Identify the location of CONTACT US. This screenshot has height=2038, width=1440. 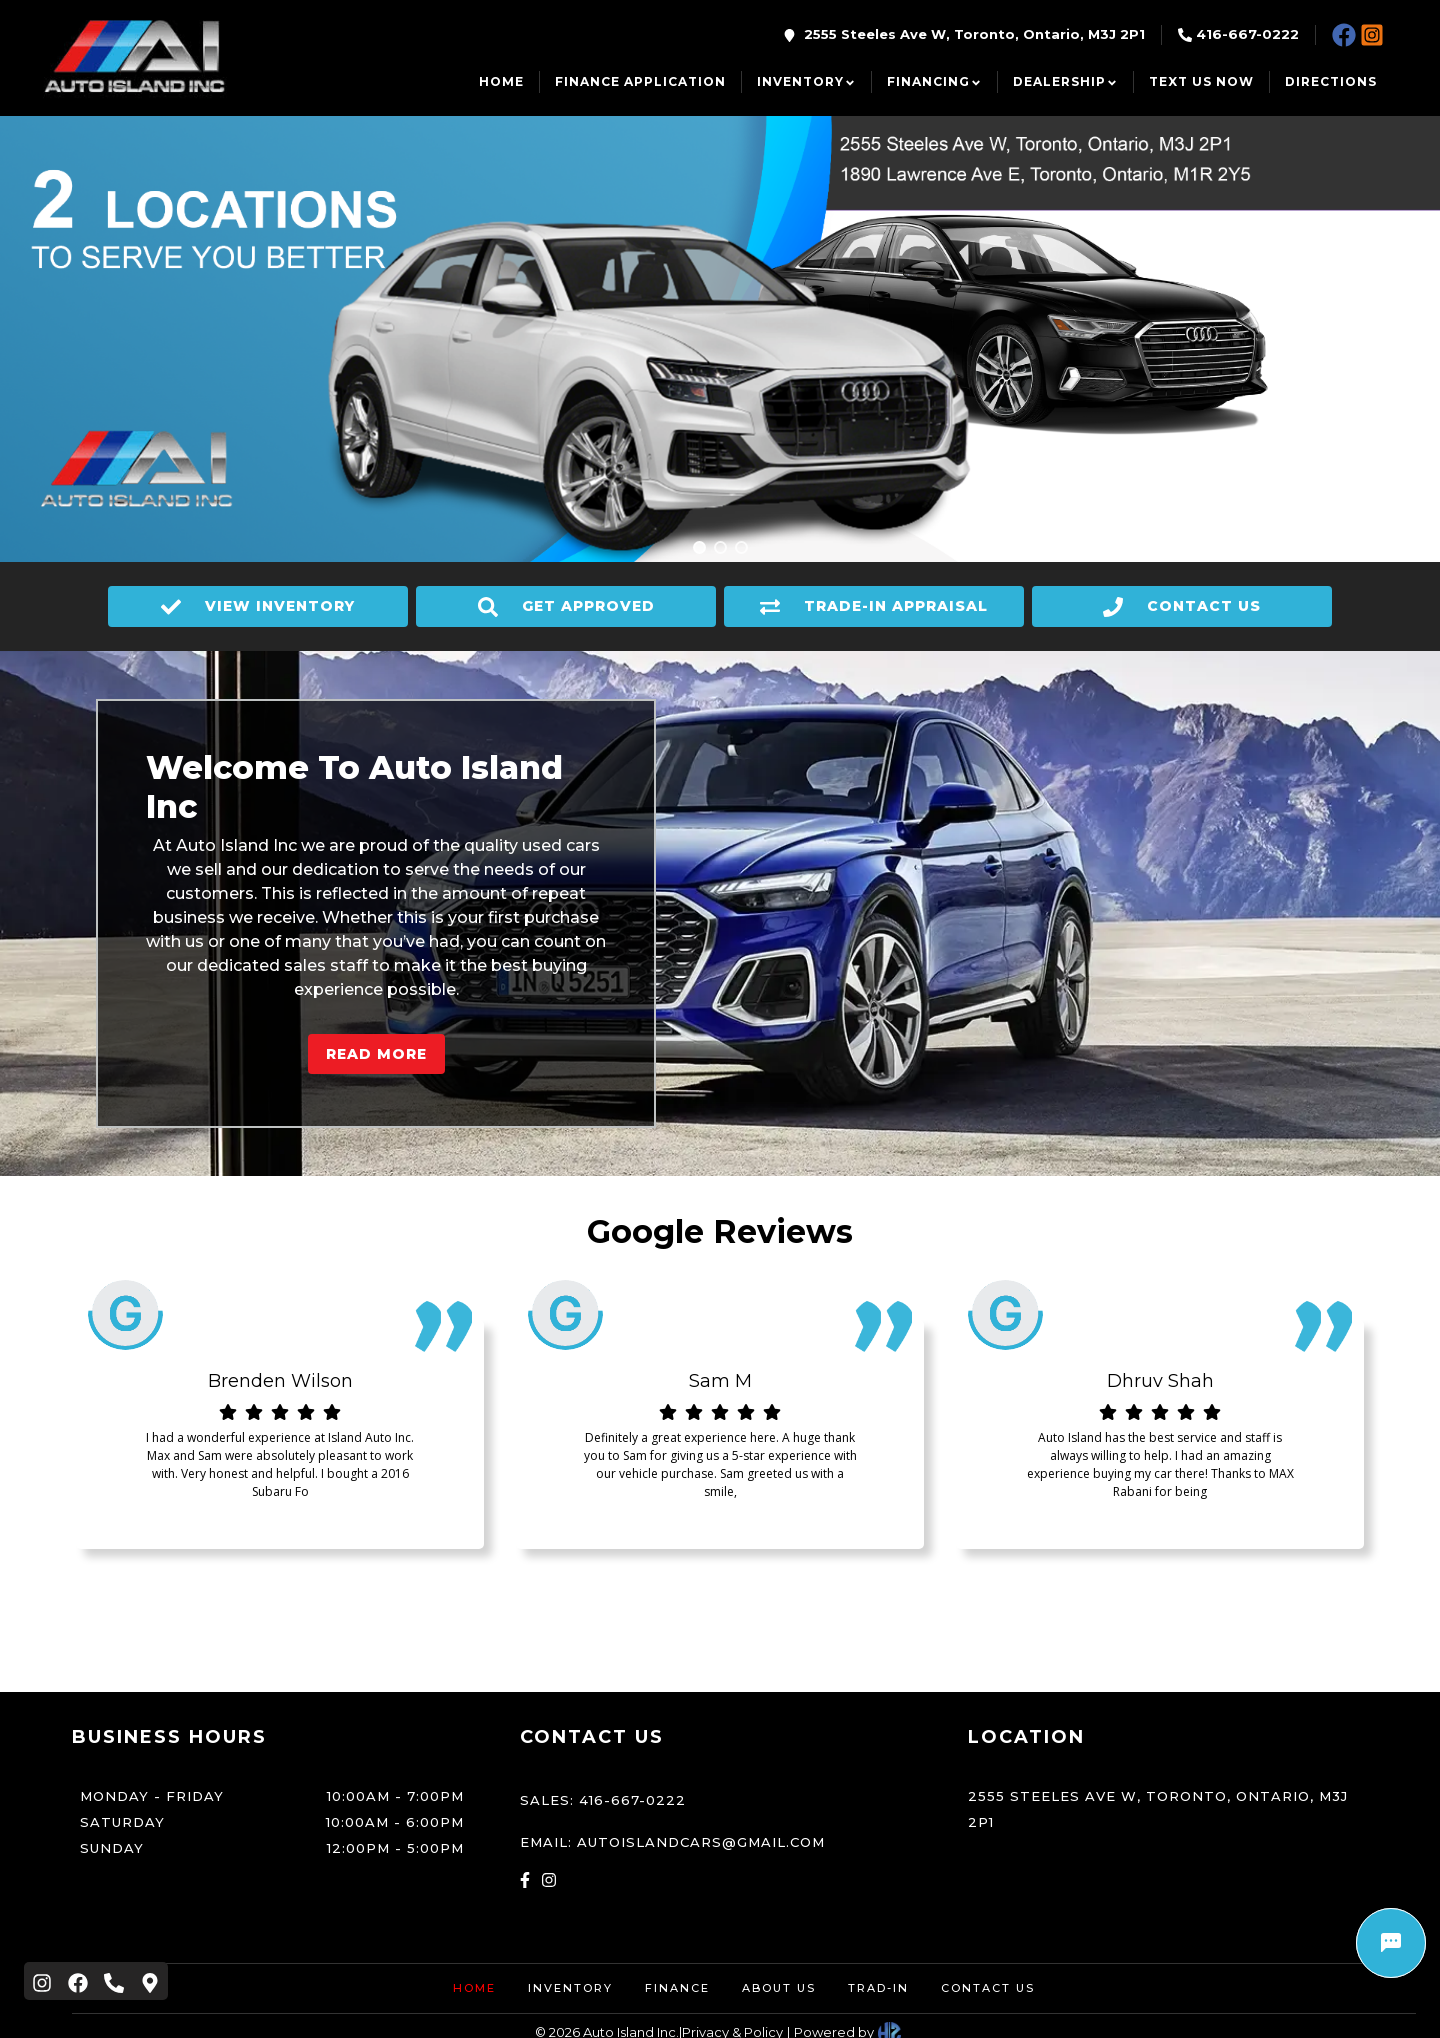
(1182, 607).